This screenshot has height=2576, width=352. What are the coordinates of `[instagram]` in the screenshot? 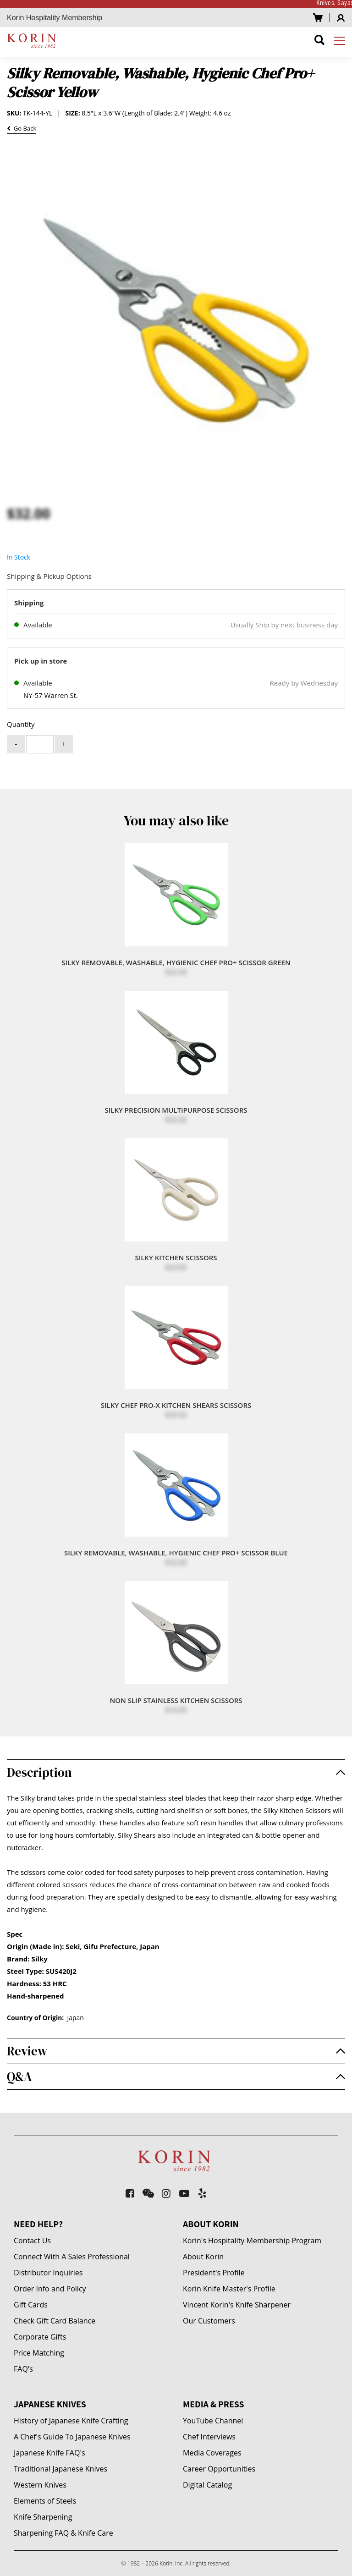 It's located at (166, 2193).